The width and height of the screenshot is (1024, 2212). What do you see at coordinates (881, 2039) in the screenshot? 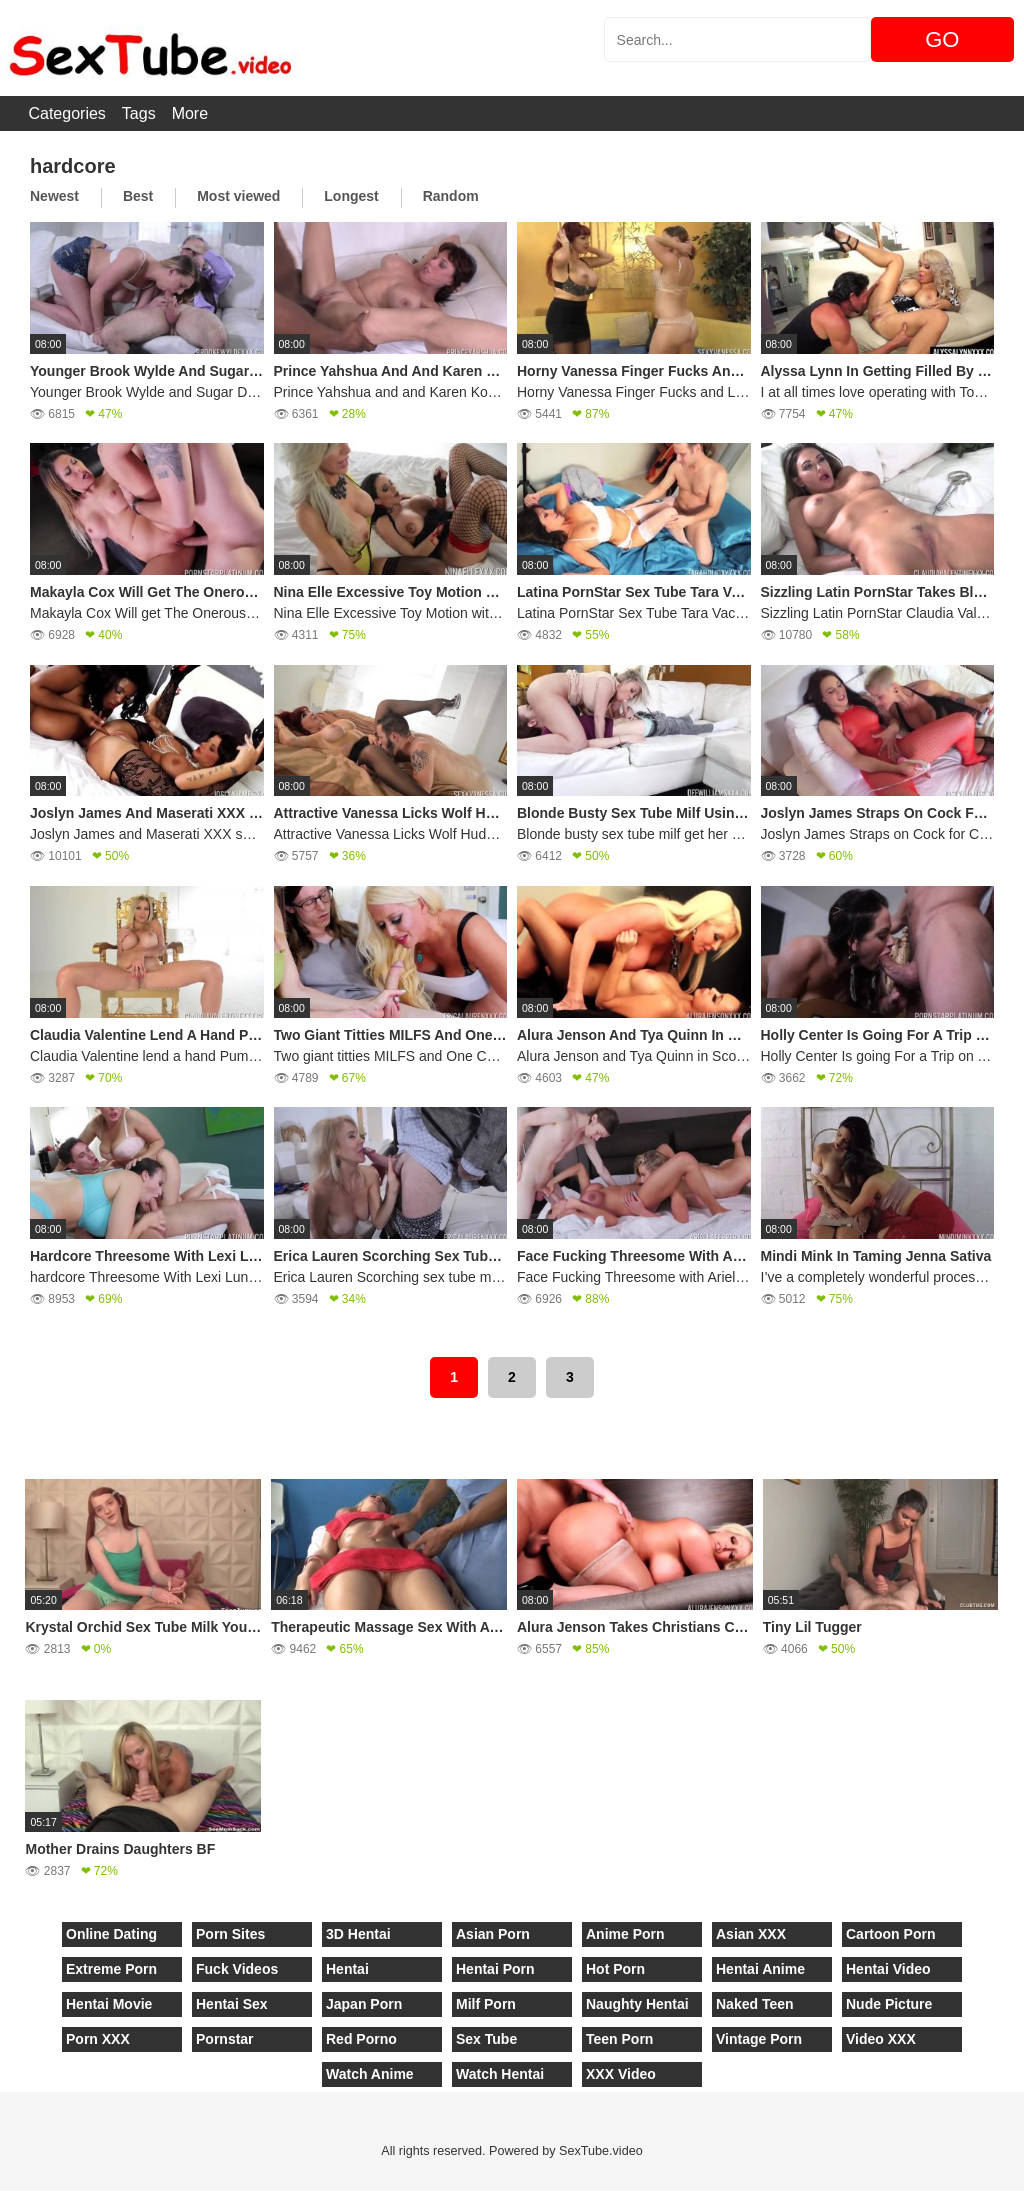
I see `Video XXX` at bounding box center [881, 2039].